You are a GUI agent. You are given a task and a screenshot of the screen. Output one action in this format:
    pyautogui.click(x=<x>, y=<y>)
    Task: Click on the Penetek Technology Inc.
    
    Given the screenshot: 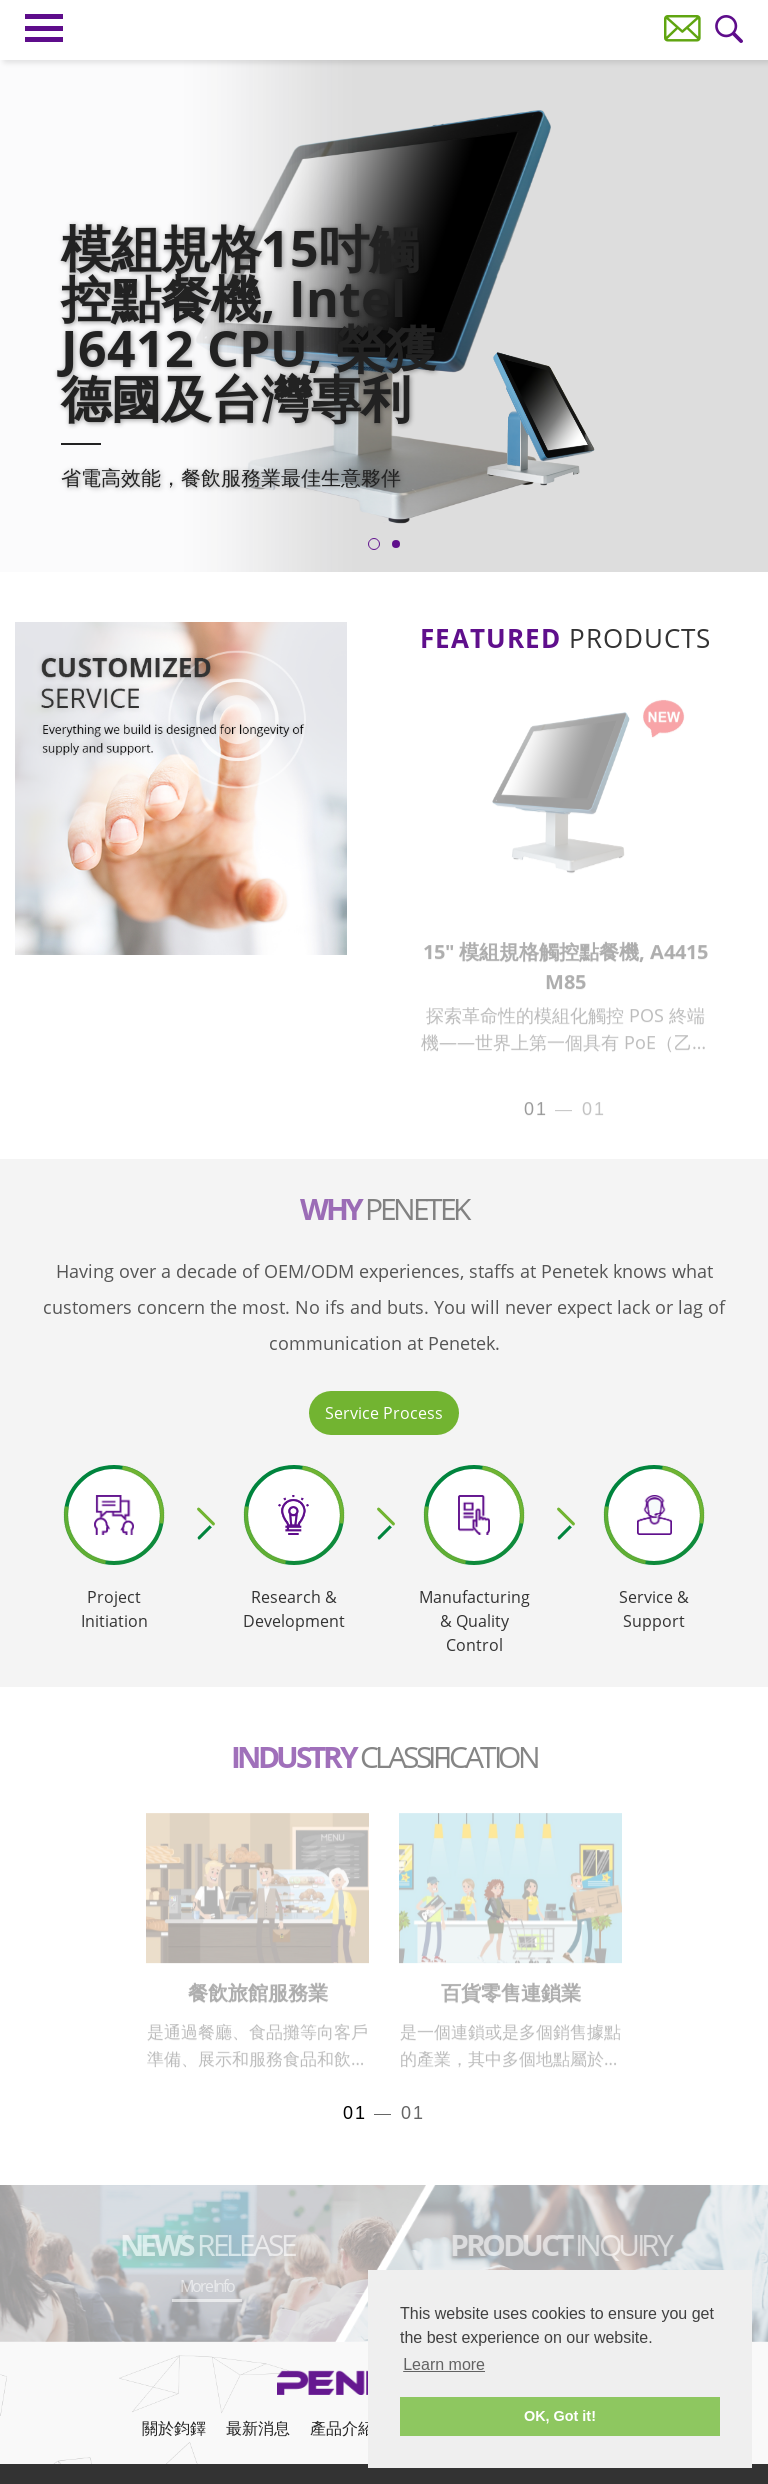 What is the action you would take?
    pyautogui.click(x=384, y=25)
    